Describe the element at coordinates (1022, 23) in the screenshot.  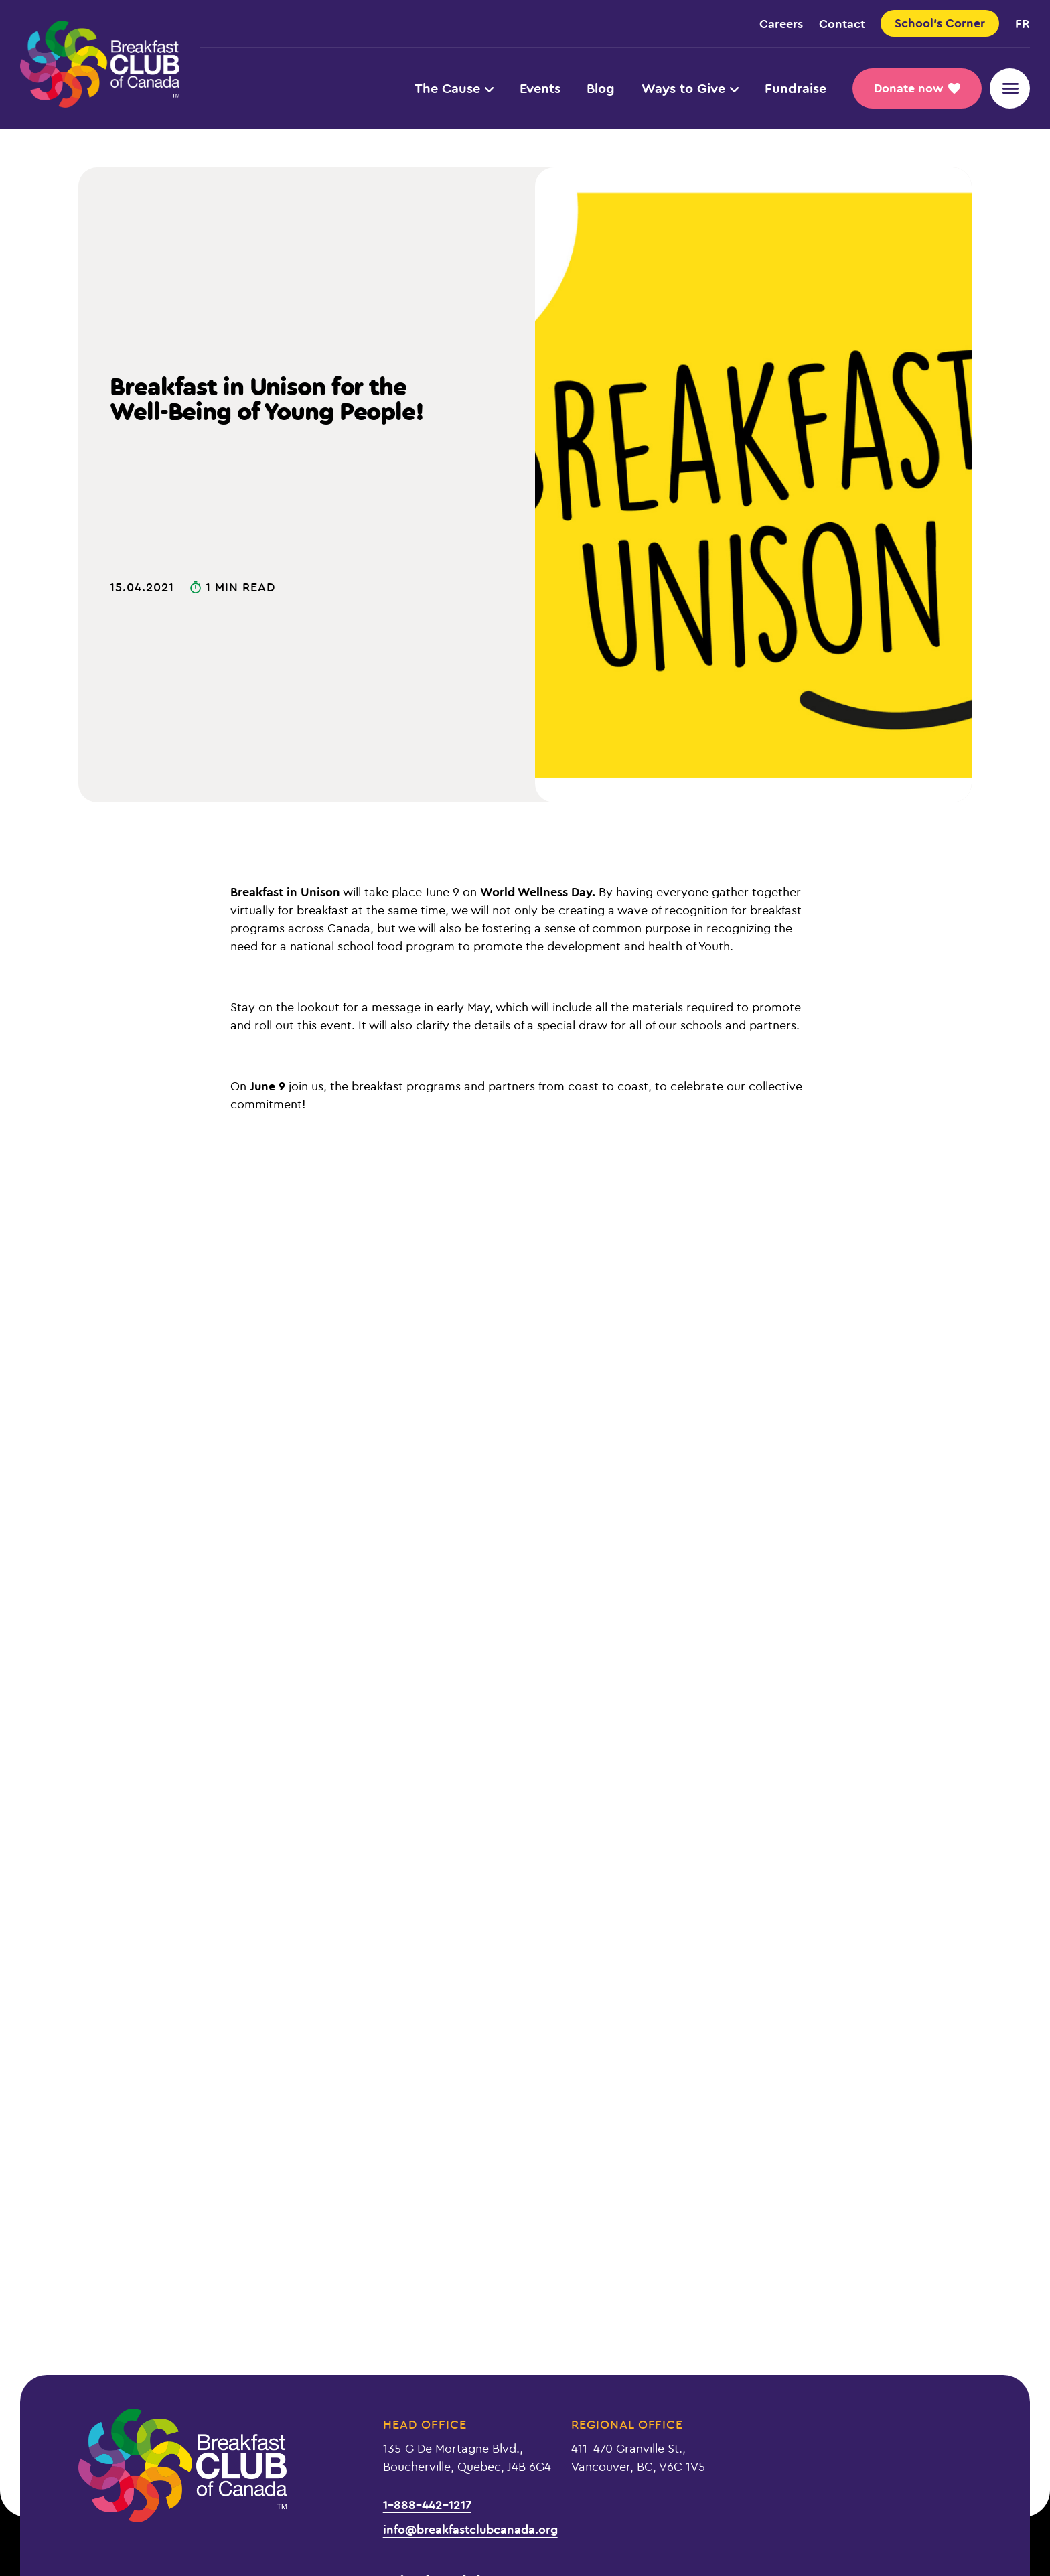
I see `fr` at that location.